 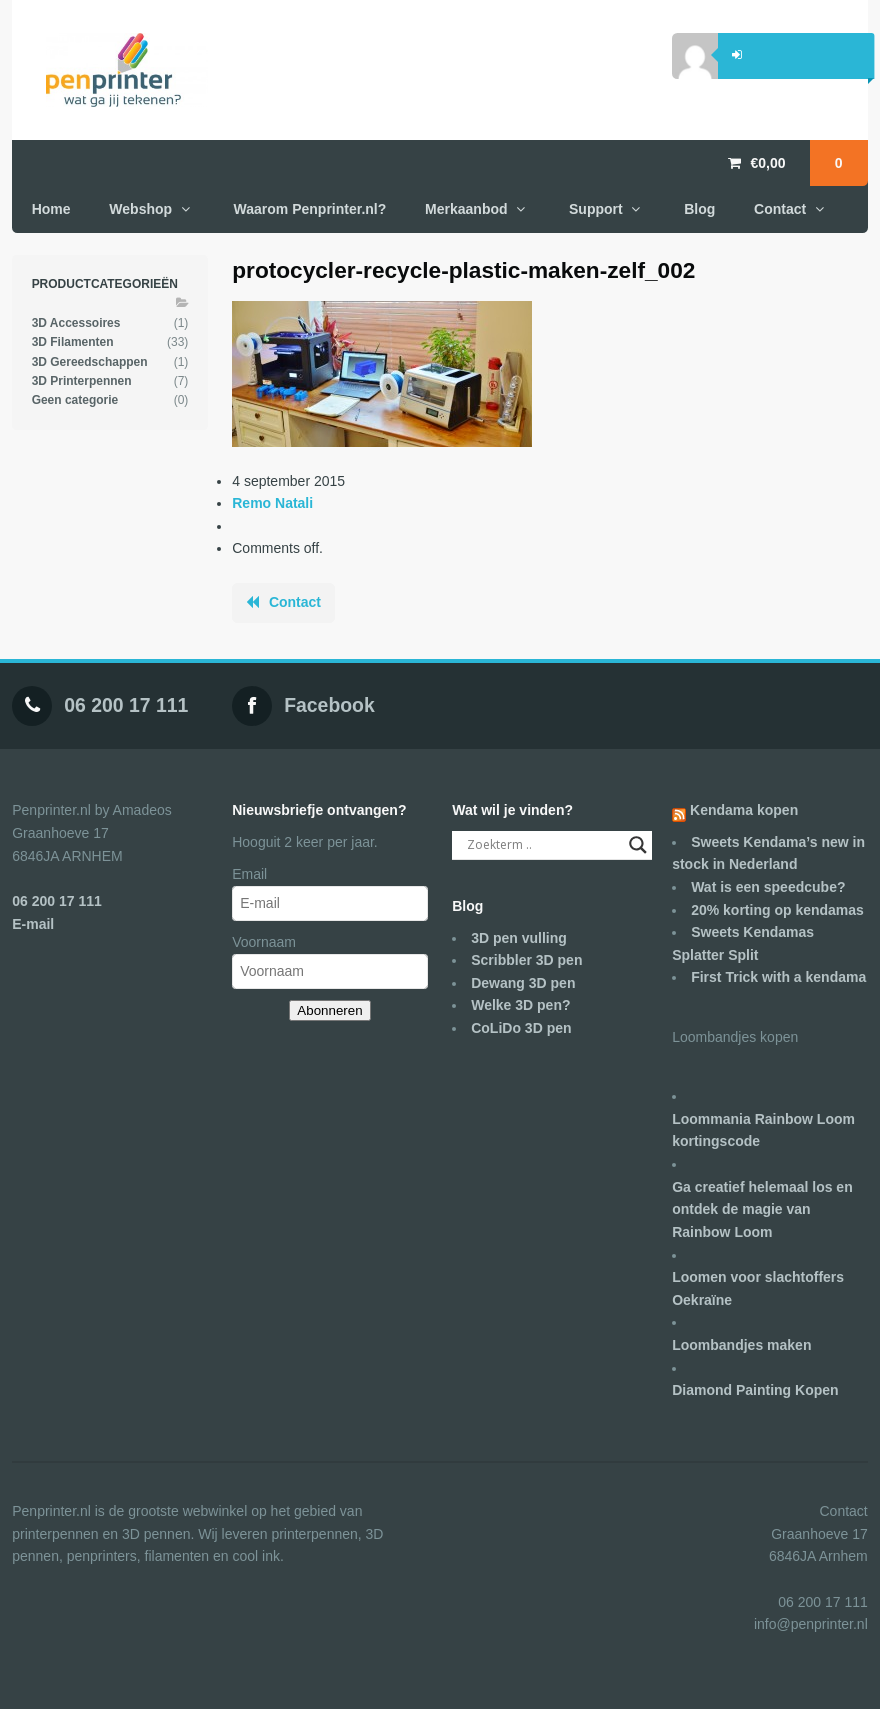 What do you see at coordinates (51, 209) in the screenshot?
I see `Home` at bounding box center [51, 209].